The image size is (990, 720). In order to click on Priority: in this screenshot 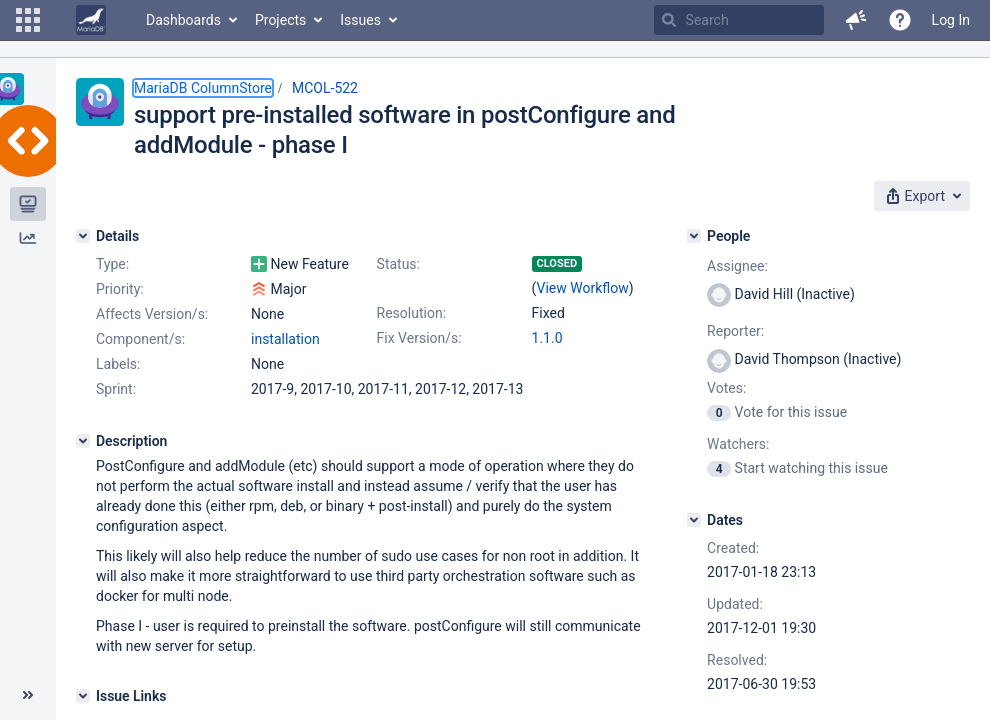, I will do `click(120, 289)`.